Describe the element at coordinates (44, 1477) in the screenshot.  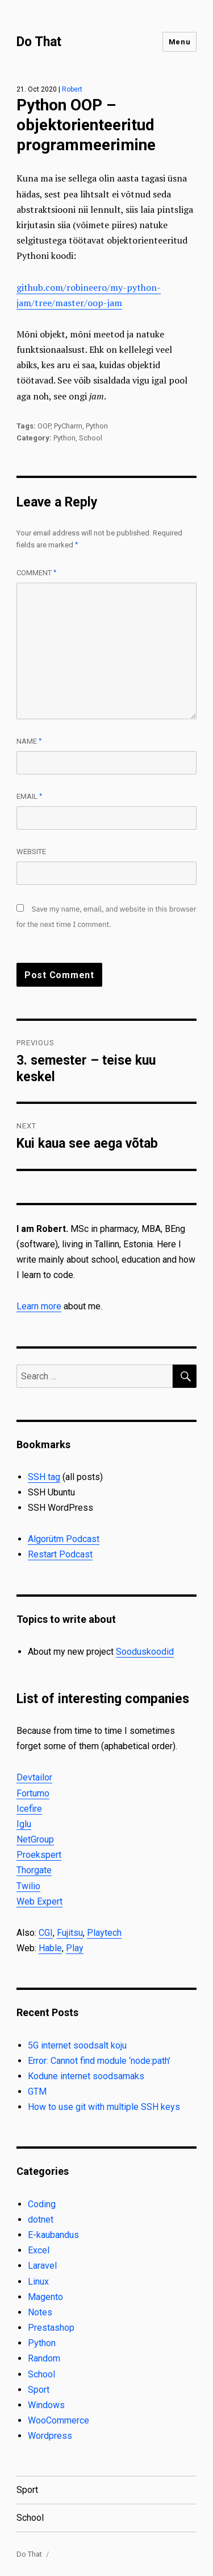
I see `SSH tag` at that location.